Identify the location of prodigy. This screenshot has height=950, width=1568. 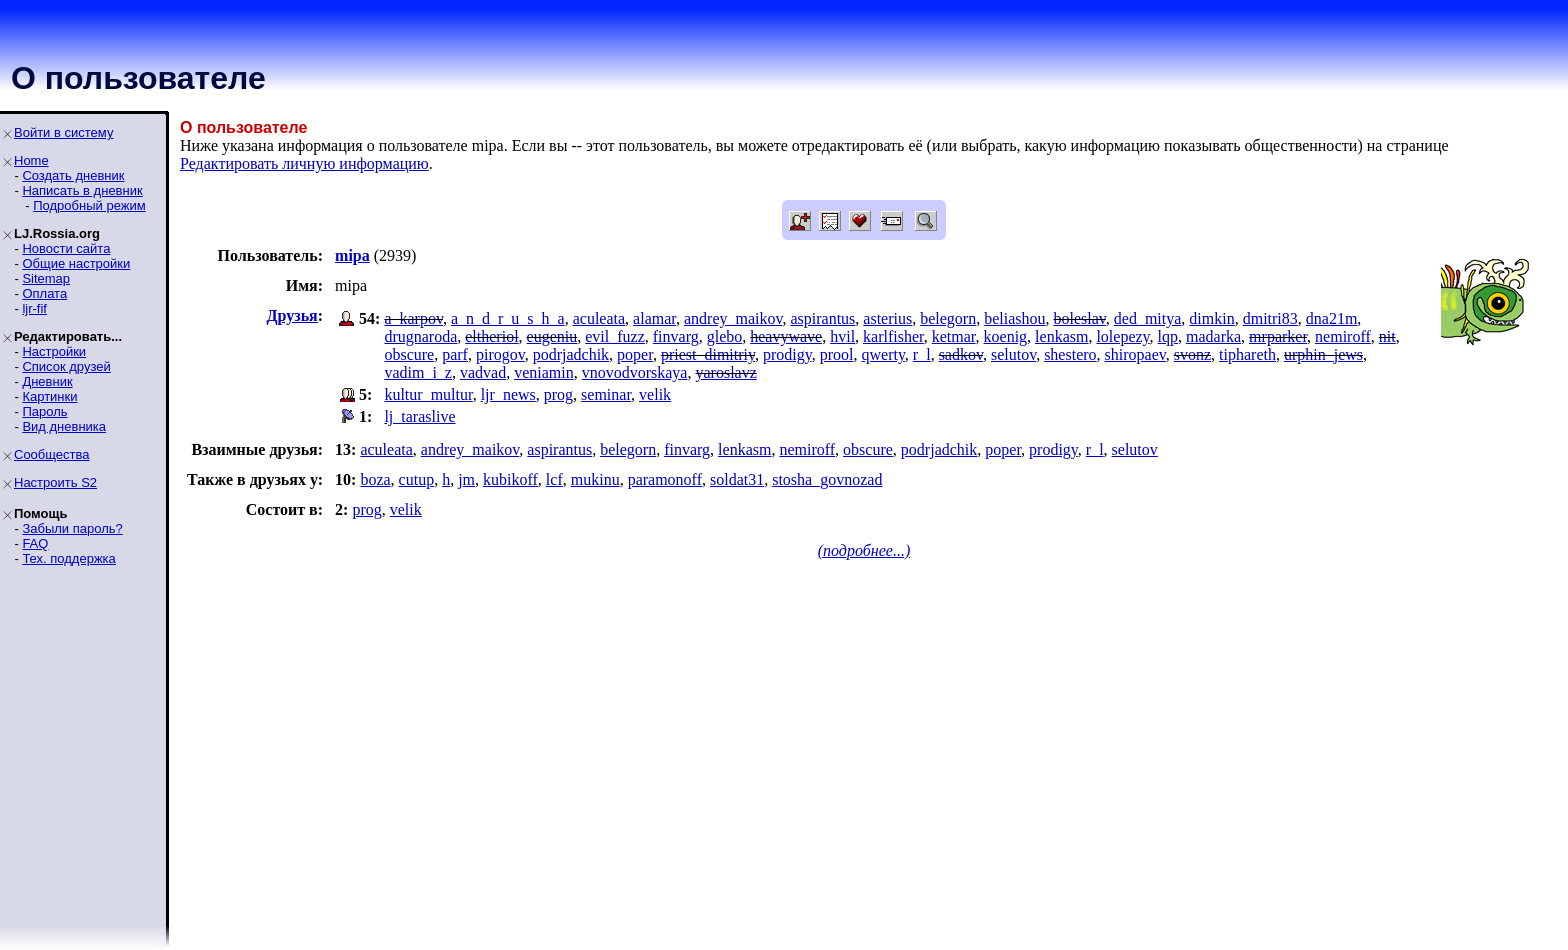
(787, 354).